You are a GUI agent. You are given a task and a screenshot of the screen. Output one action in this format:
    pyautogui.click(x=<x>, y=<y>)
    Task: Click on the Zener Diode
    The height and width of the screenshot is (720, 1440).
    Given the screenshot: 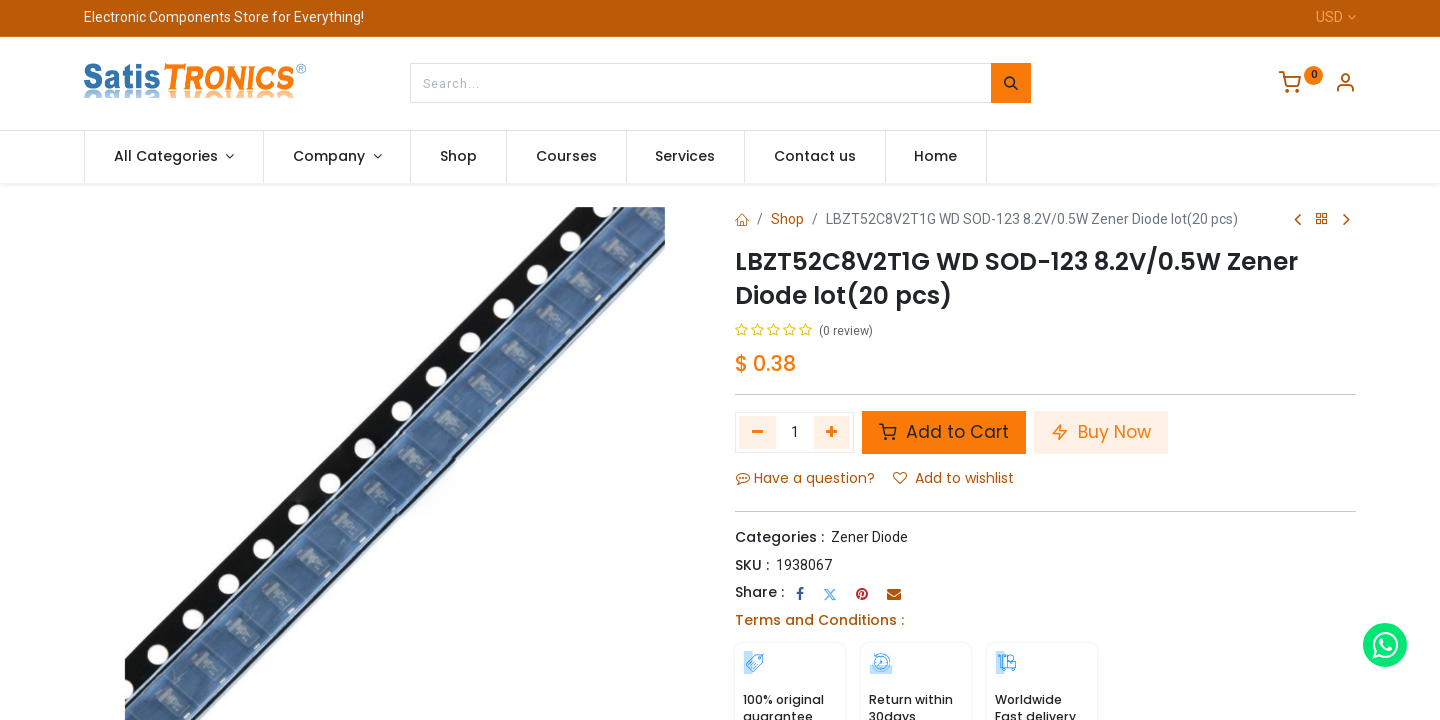 What is the action you would take?
    pyautogui.click(x=869, y=537)
    